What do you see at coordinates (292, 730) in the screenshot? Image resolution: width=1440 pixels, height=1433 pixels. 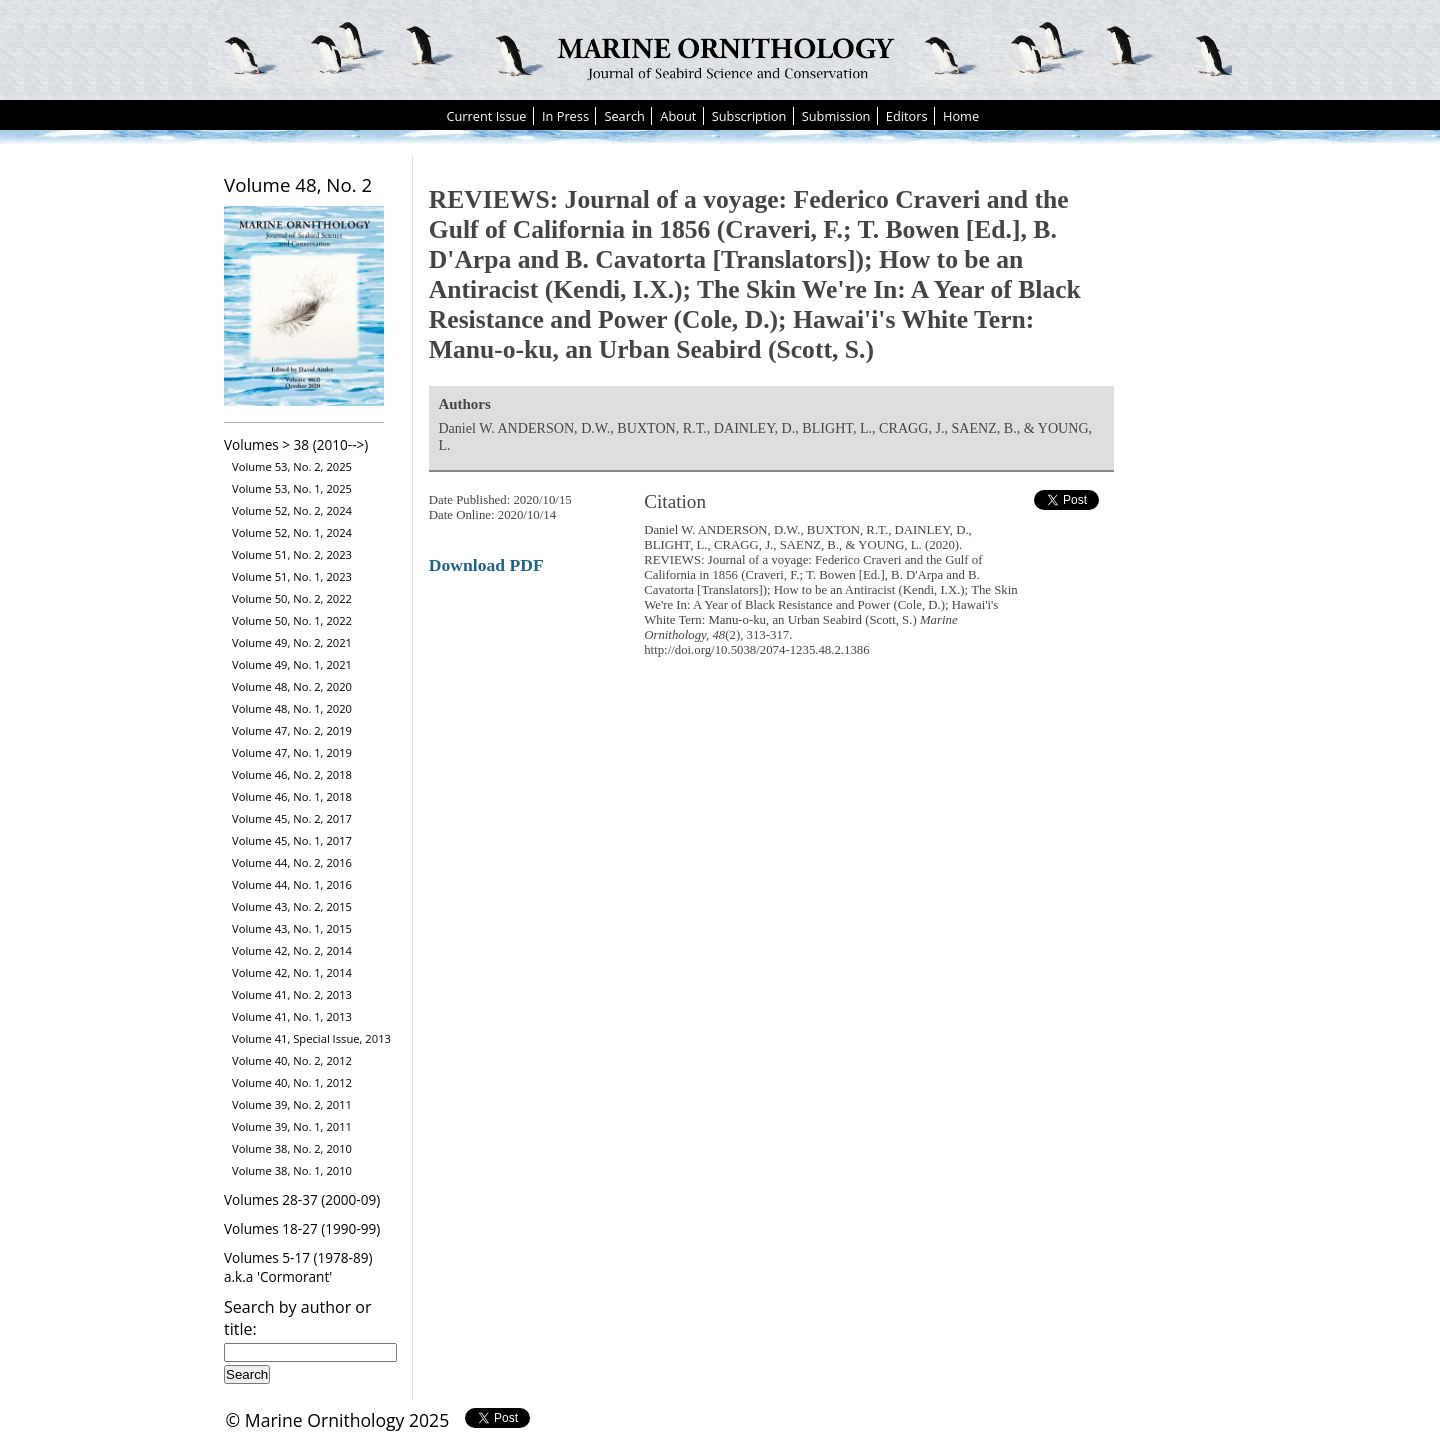 I see `Volume 47, No. 2, 2019` at bounding box center [292, 730].